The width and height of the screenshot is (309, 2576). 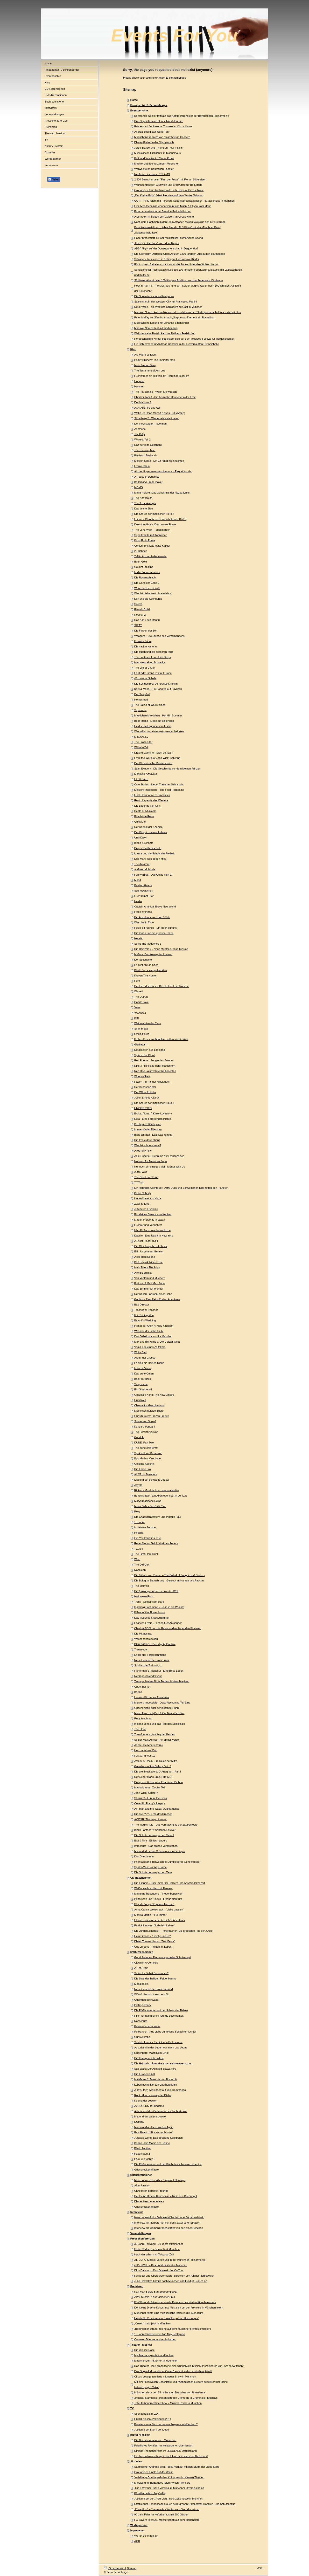 I want to click on Feierliches Richtfest im Hellabrunner Muehlendorf, so click(x=163, y=2445).